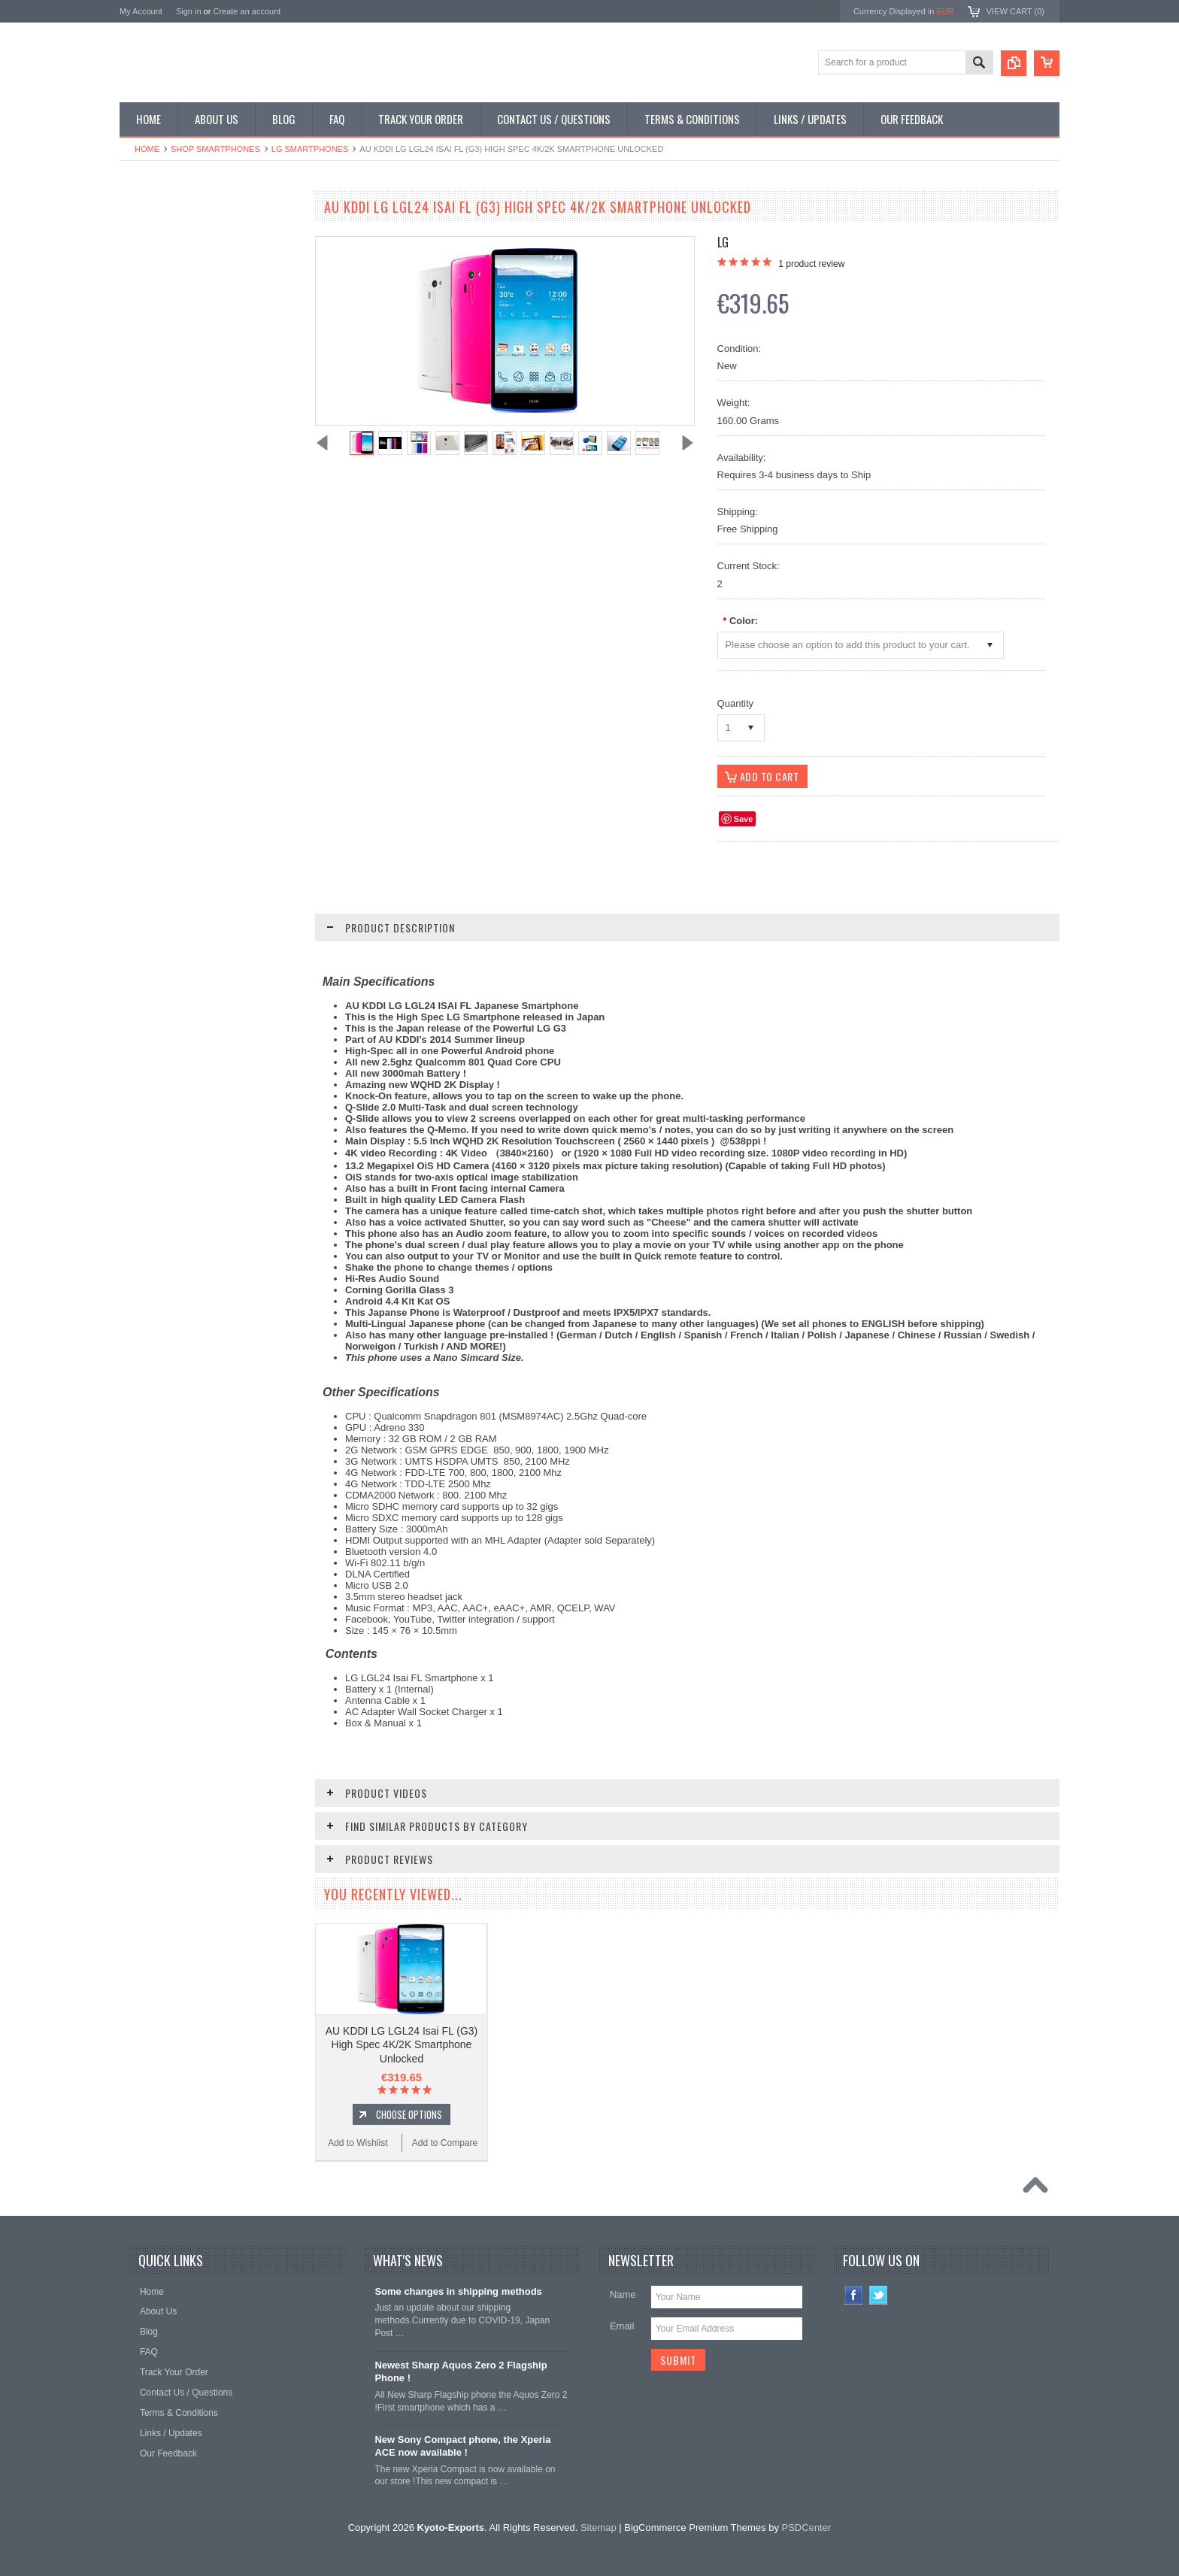 This screenshot has height=2576, width=1179. Describe the element at coordinates (177, 413) in the screenshot. I see `Shop Collectible Phones` at that location.